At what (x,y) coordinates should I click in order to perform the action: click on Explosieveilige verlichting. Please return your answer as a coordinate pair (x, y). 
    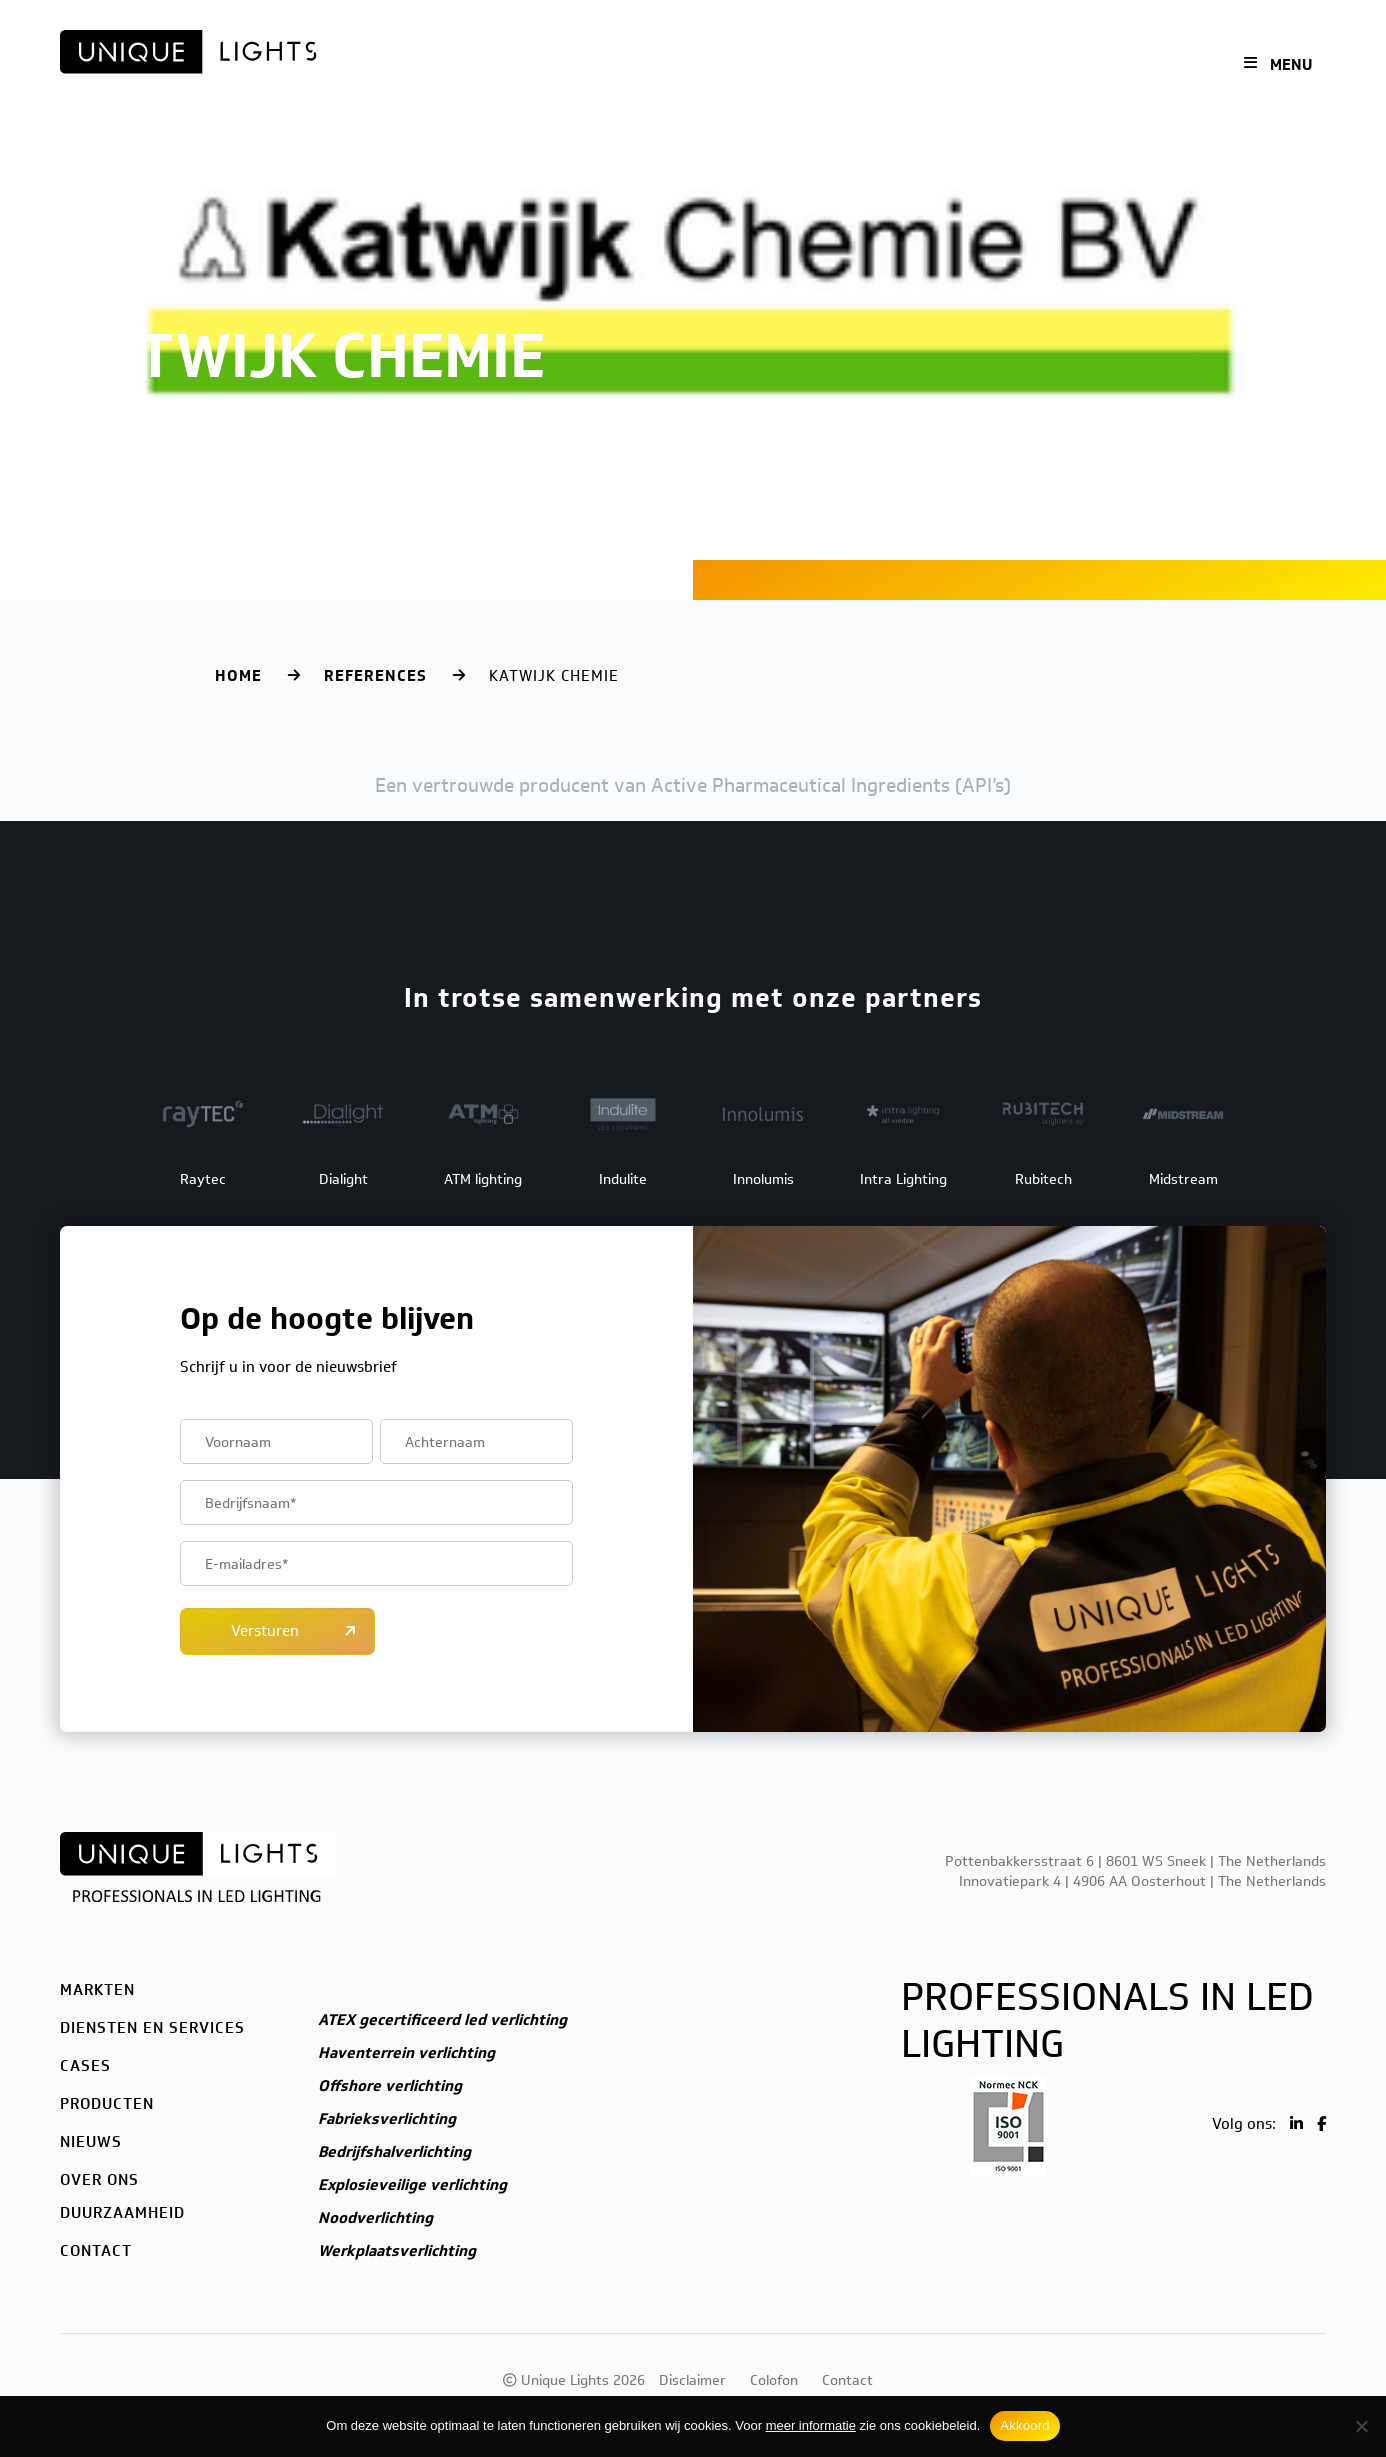
    Looking at the image, I should click on (412, 2185).